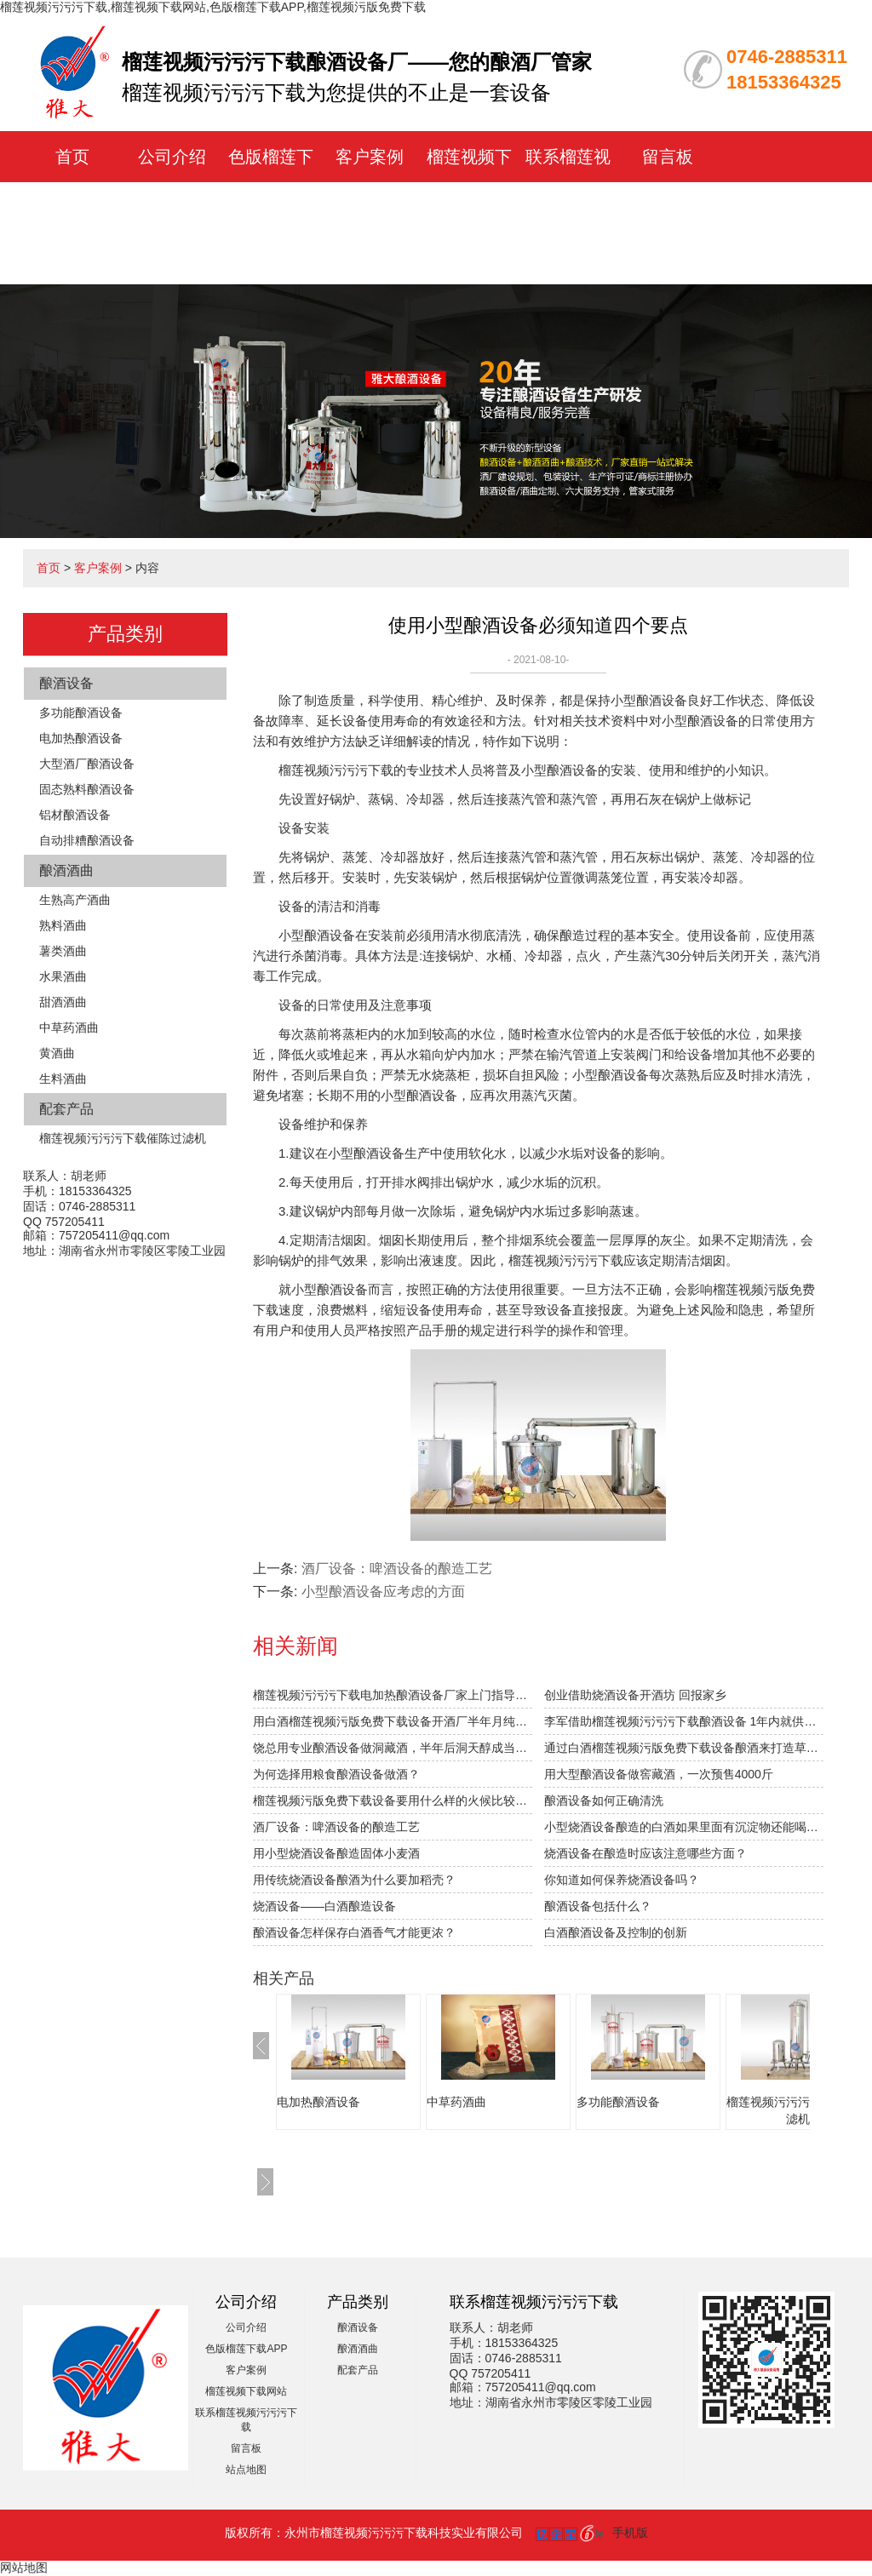  Describe the element at coordinates (354, 1879) in the screenshot. I see `用传统烧酒设备酿酒为什么要加稻壳？` at that location.